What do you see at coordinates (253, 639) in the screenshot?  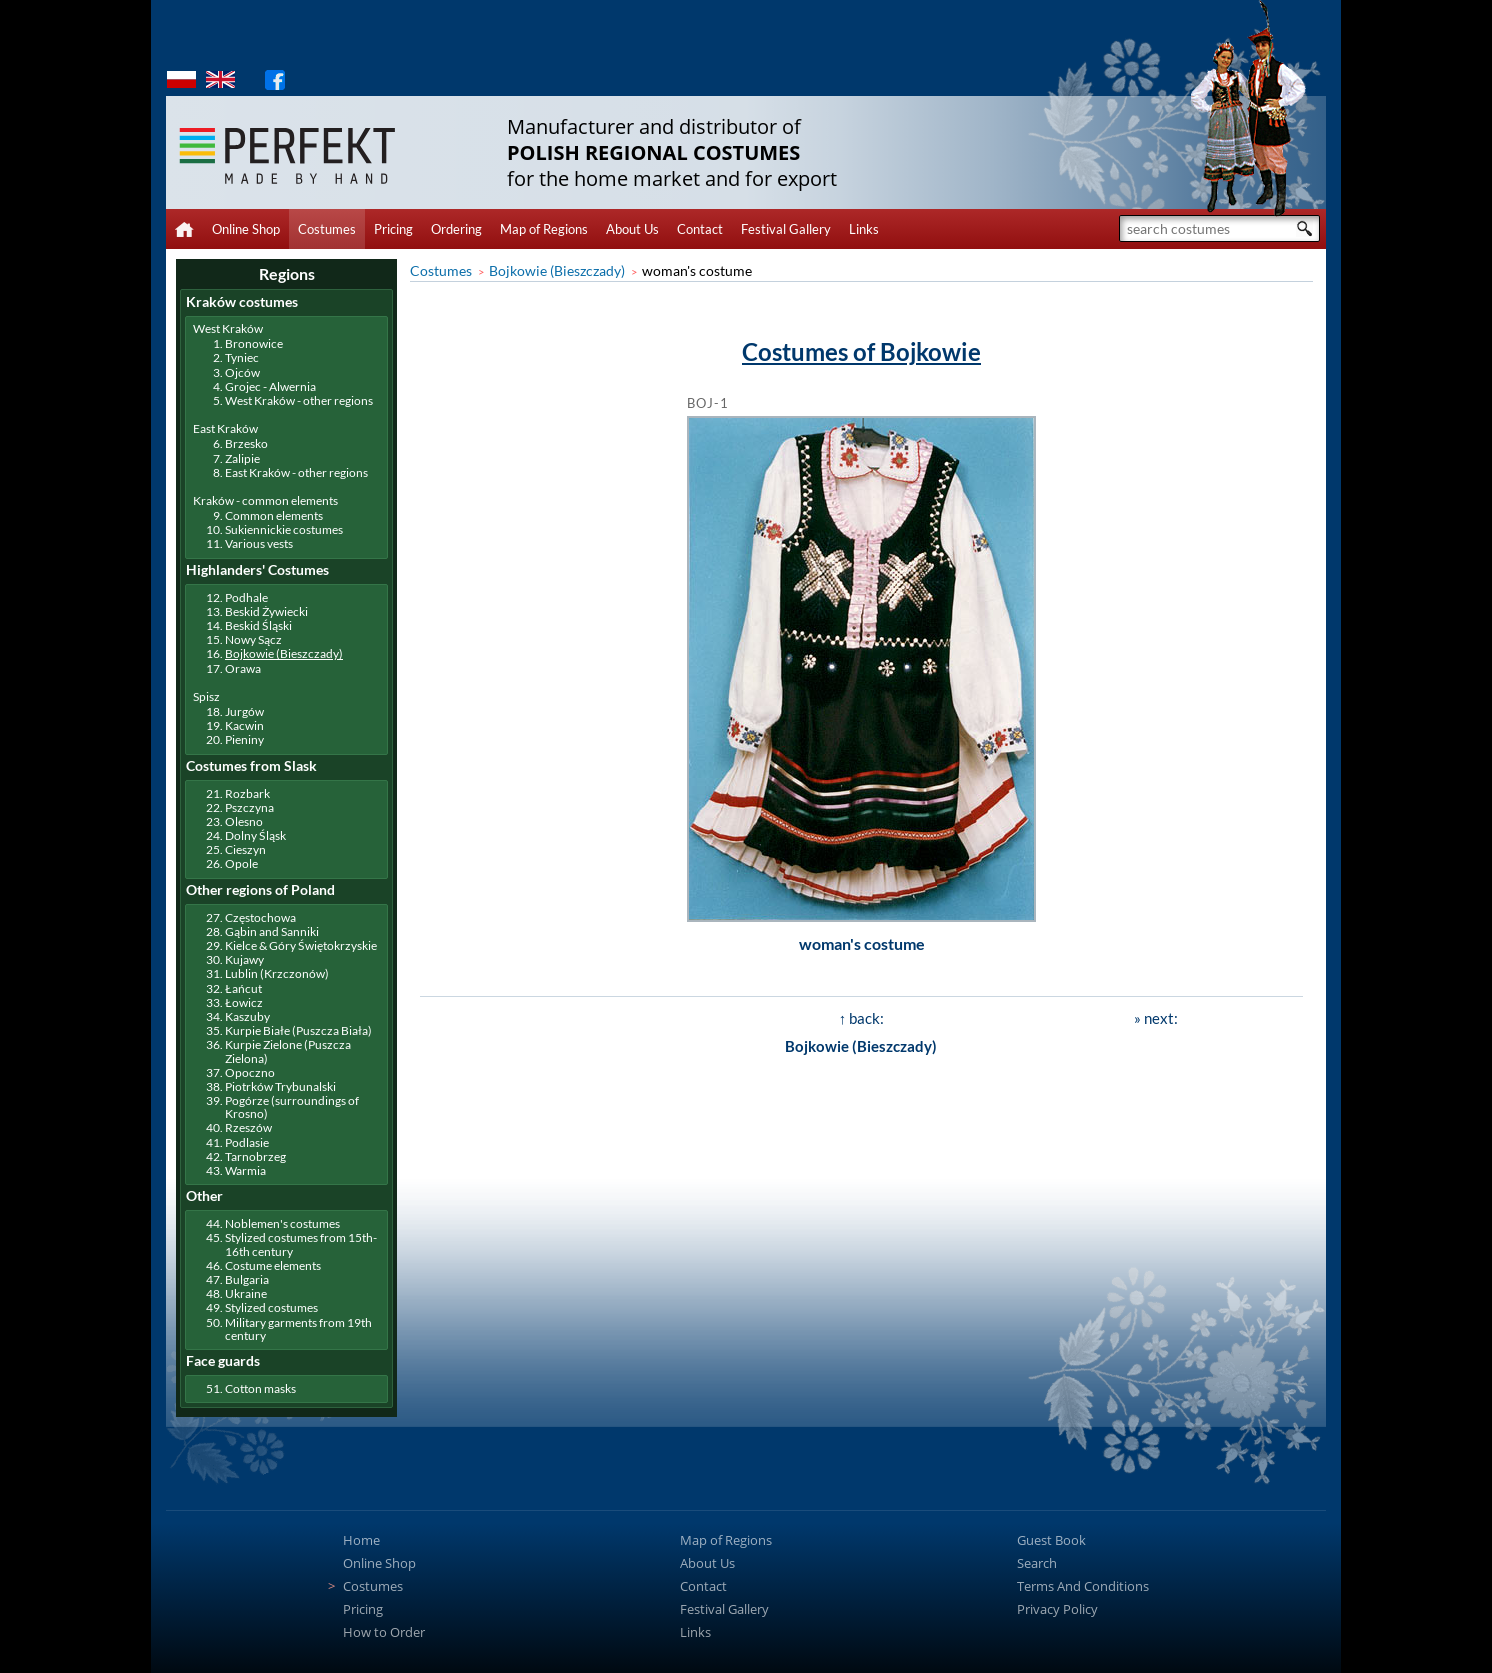 I see `Nowy Sącz` at bounding box center [253, 639].